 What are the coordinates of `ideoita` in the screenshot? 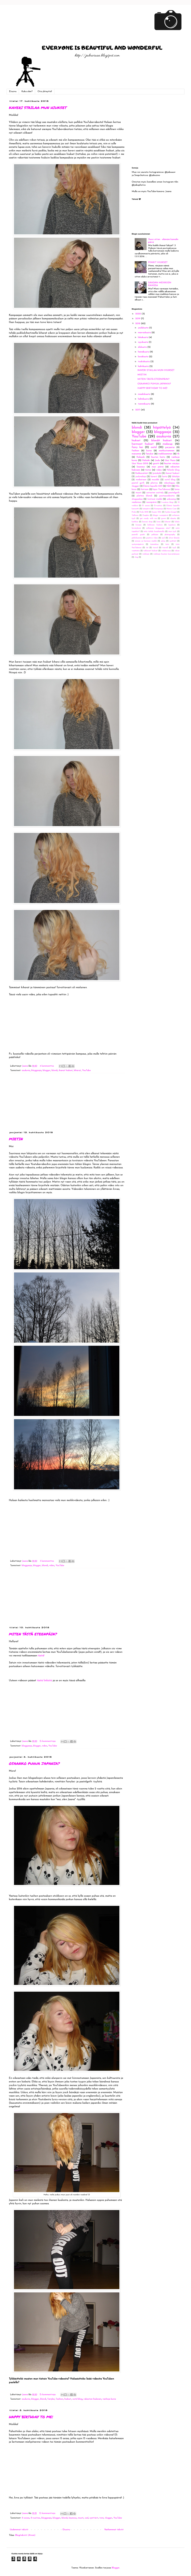 It's located at (173, 518).